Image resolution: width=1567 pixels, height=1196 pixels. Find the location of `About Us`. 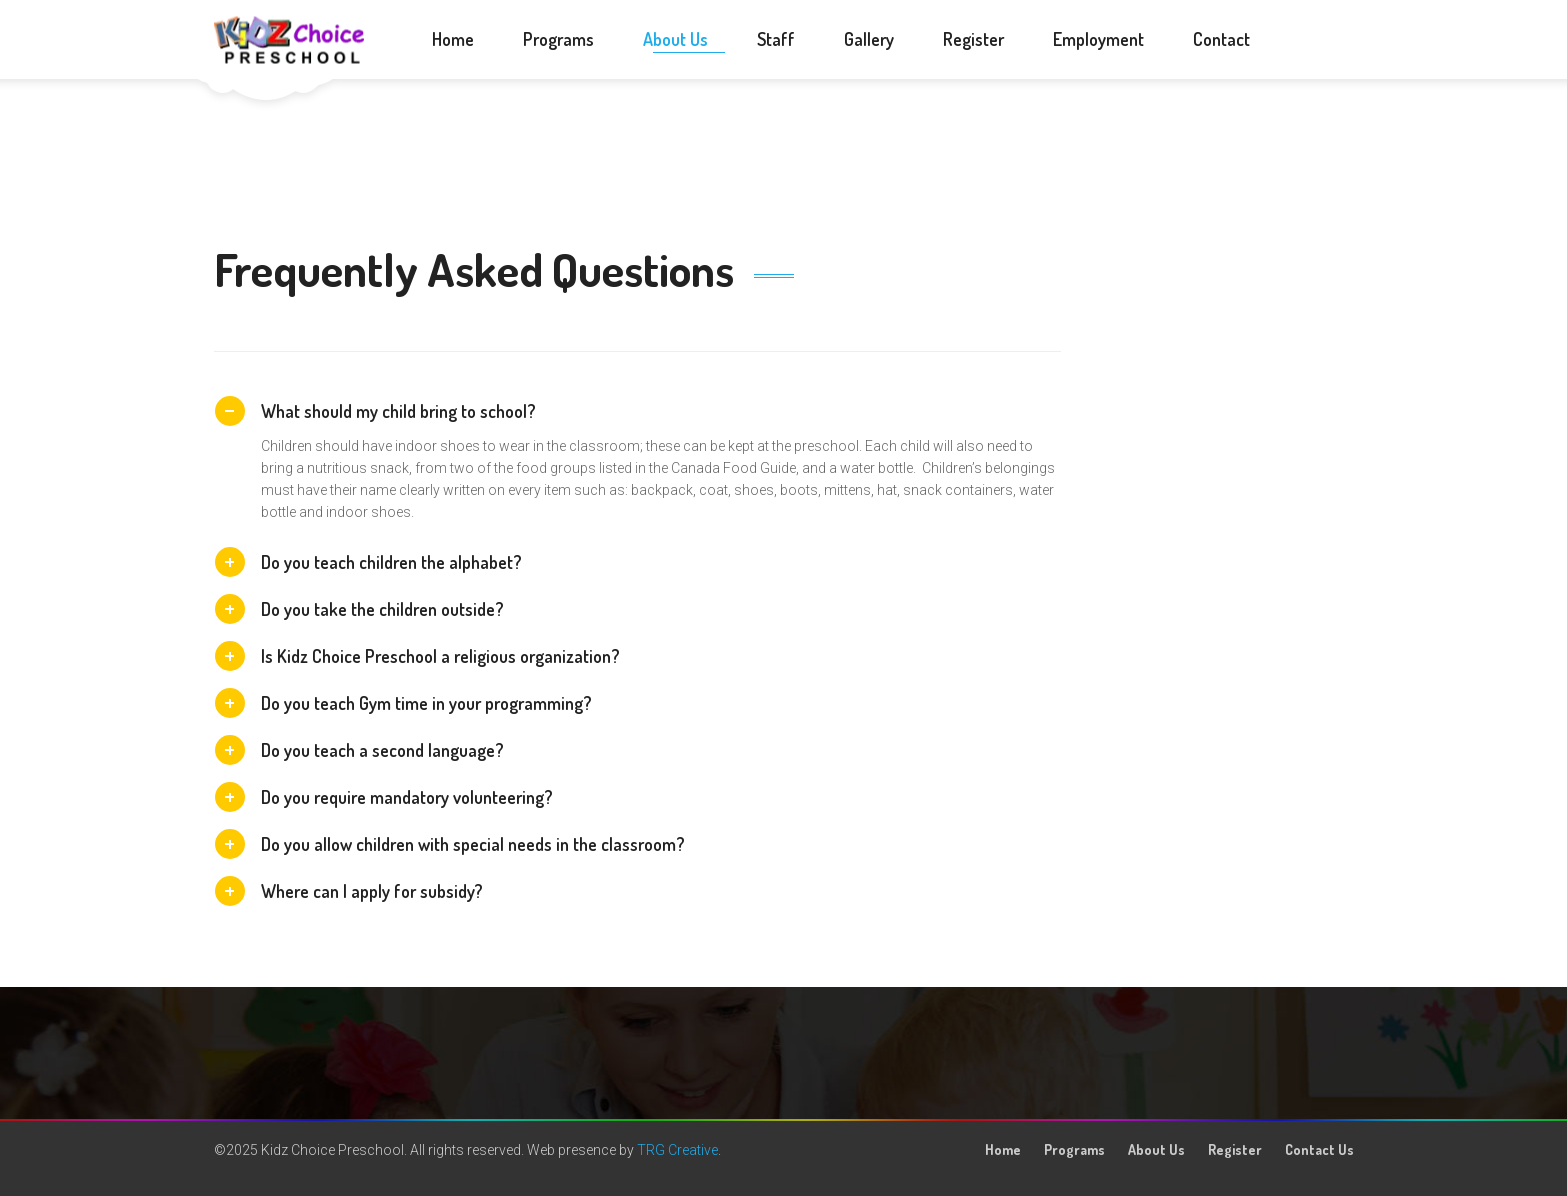

About Us is located at coordinates (1156, 1149).